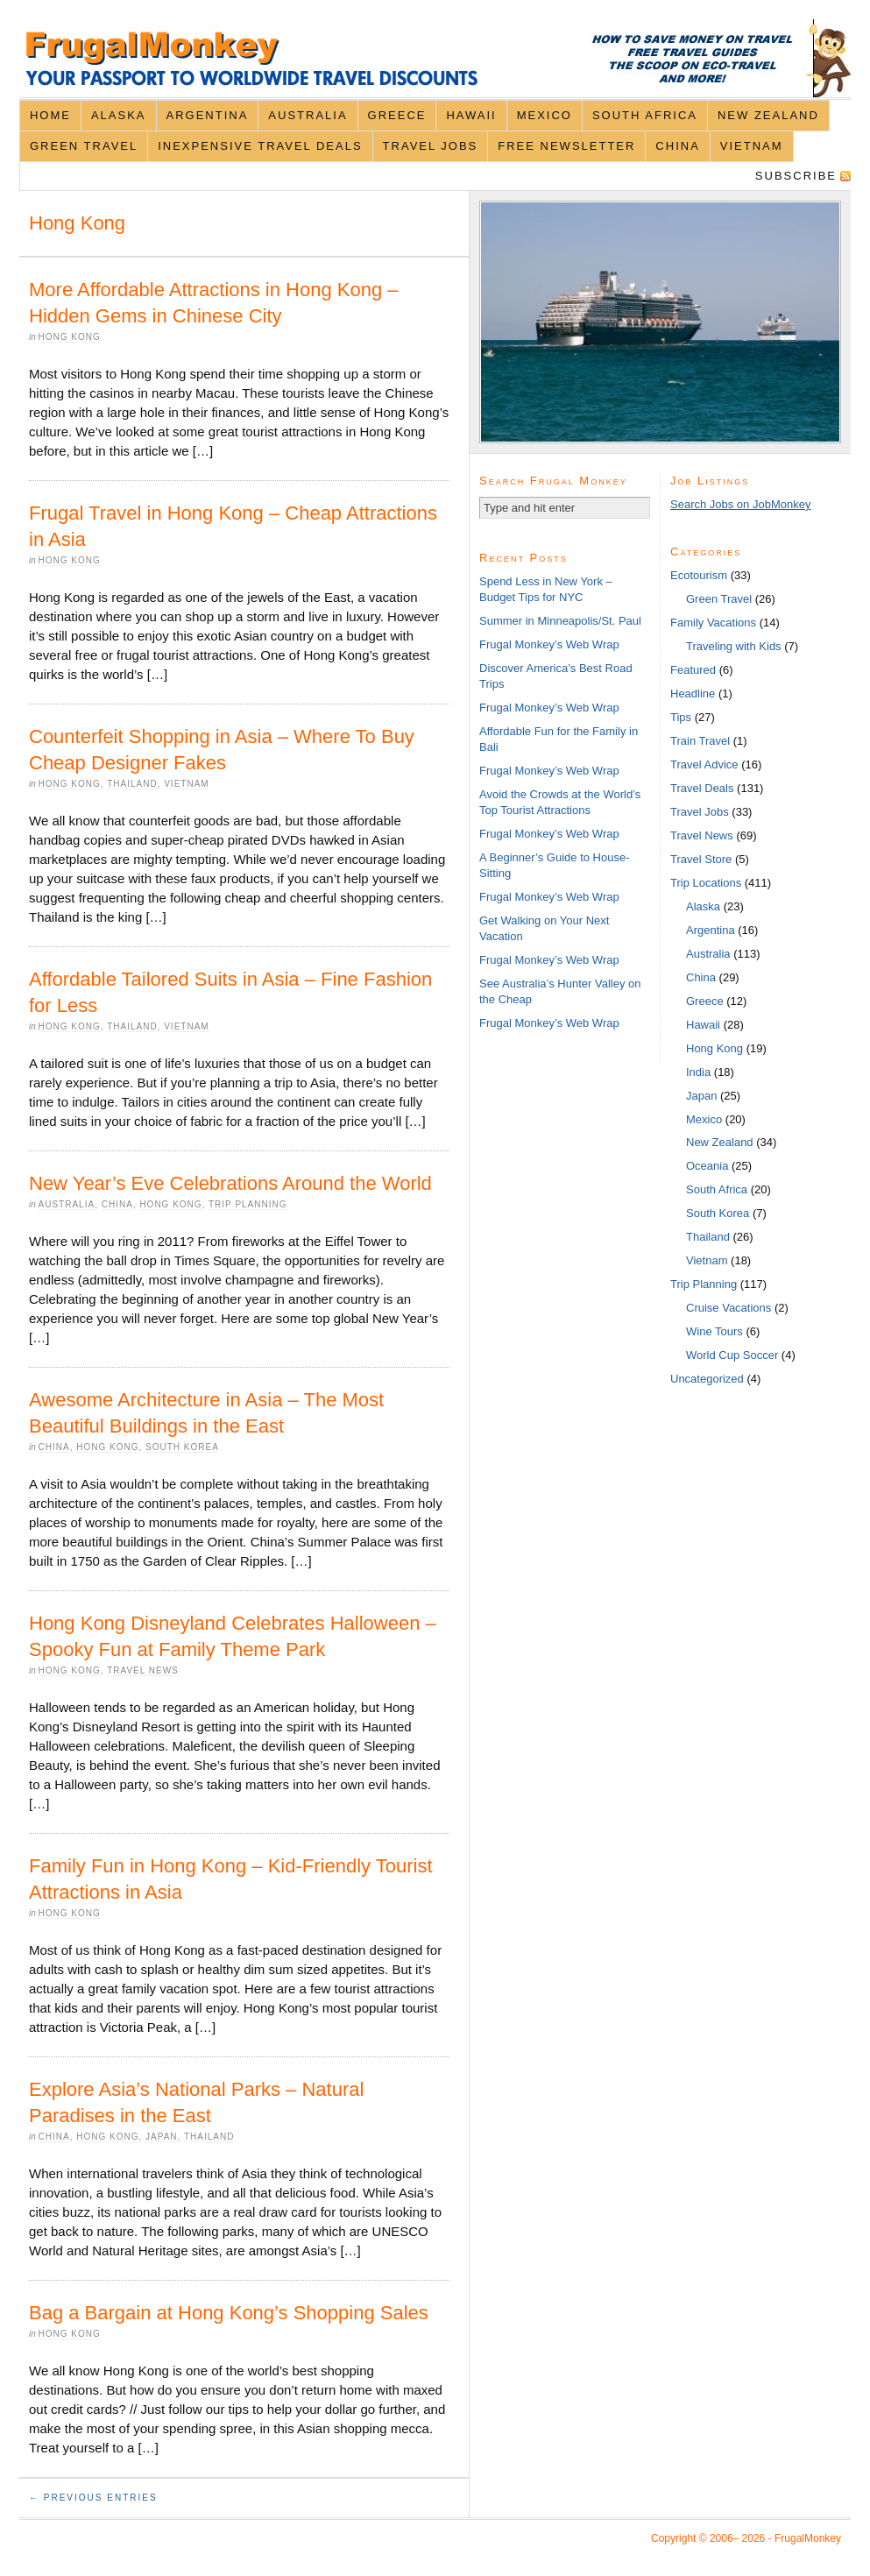 The image size is (870, 2576). What do you see at coordinates (732, 1355) in the screenshot?
I see `World Cup Soccer` at bounding box center [732, 1355].